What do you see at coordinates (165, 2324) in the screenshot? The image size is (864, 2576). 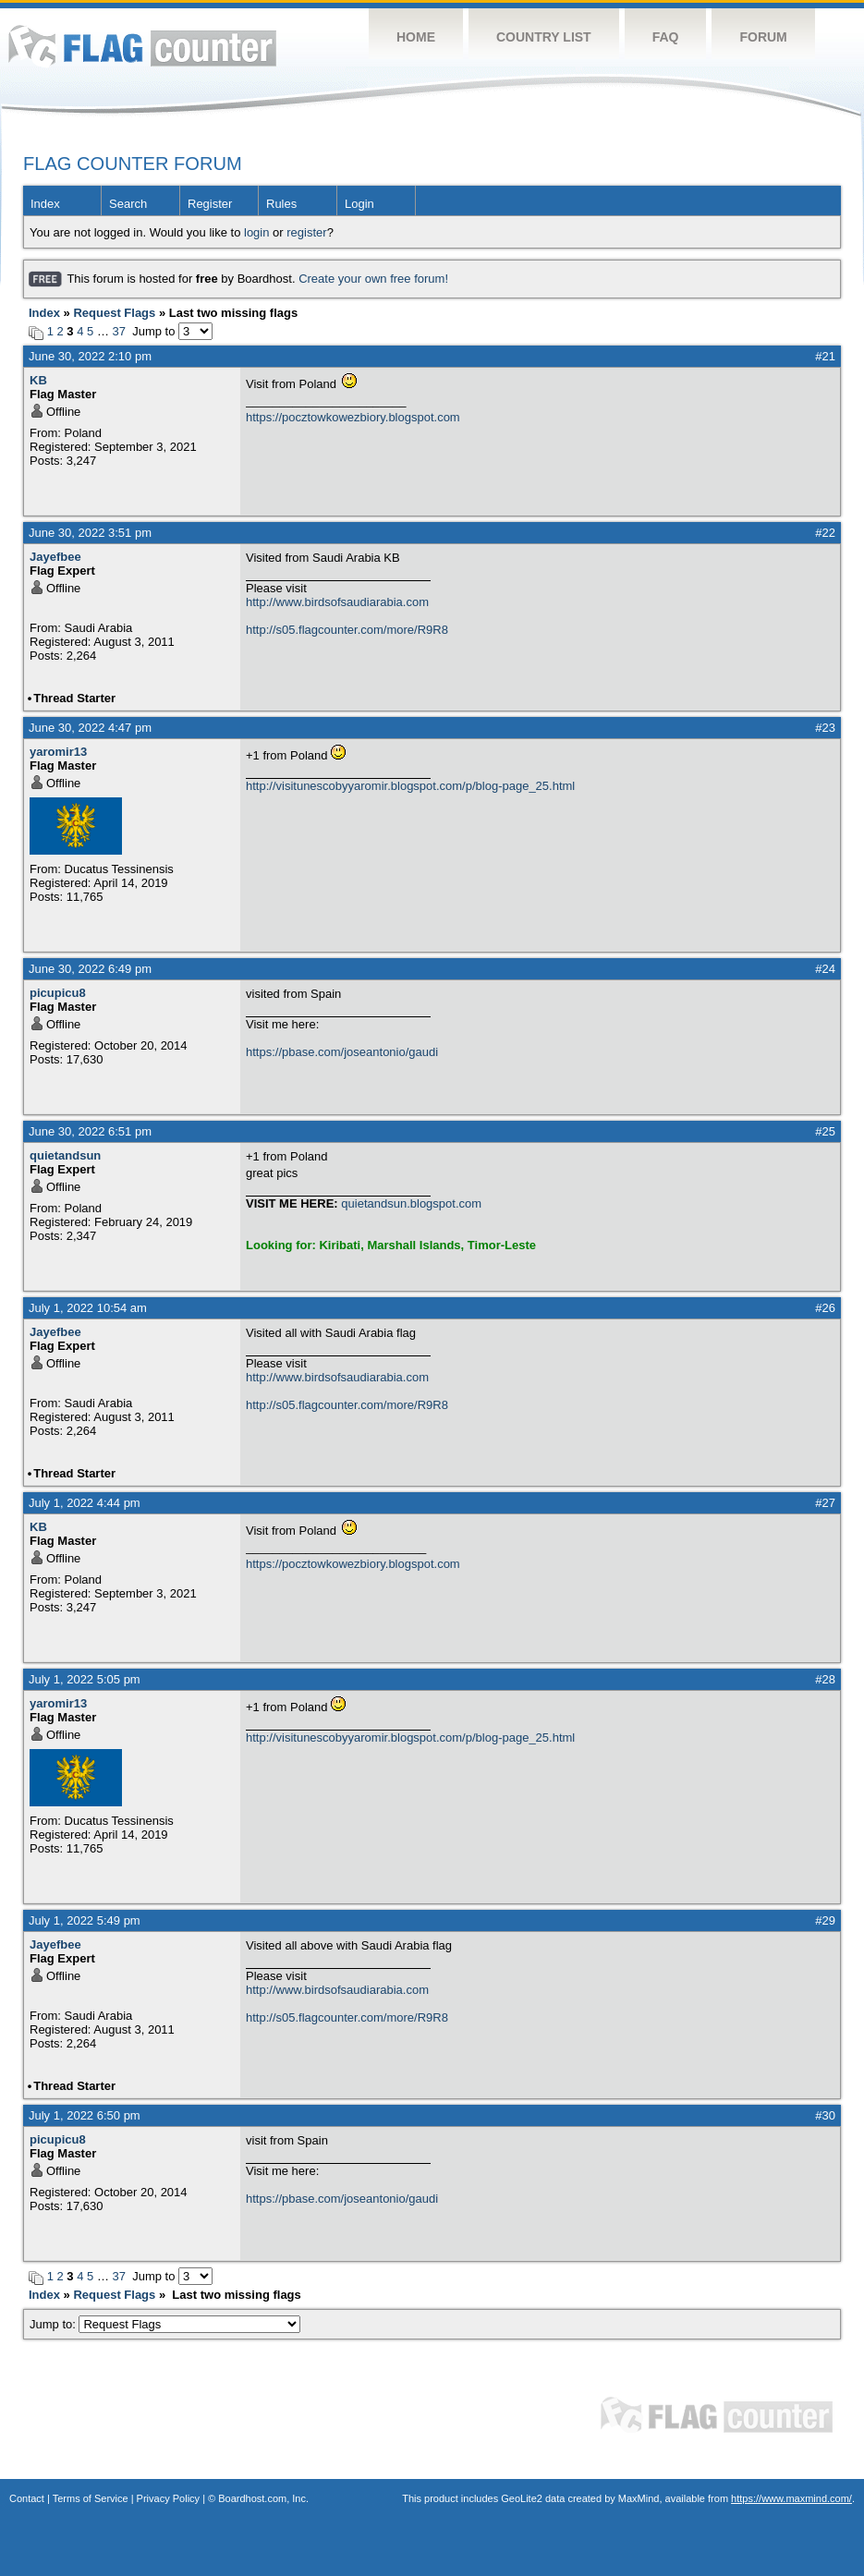 I see `Jump to:` at bounding box center [165, 2324].